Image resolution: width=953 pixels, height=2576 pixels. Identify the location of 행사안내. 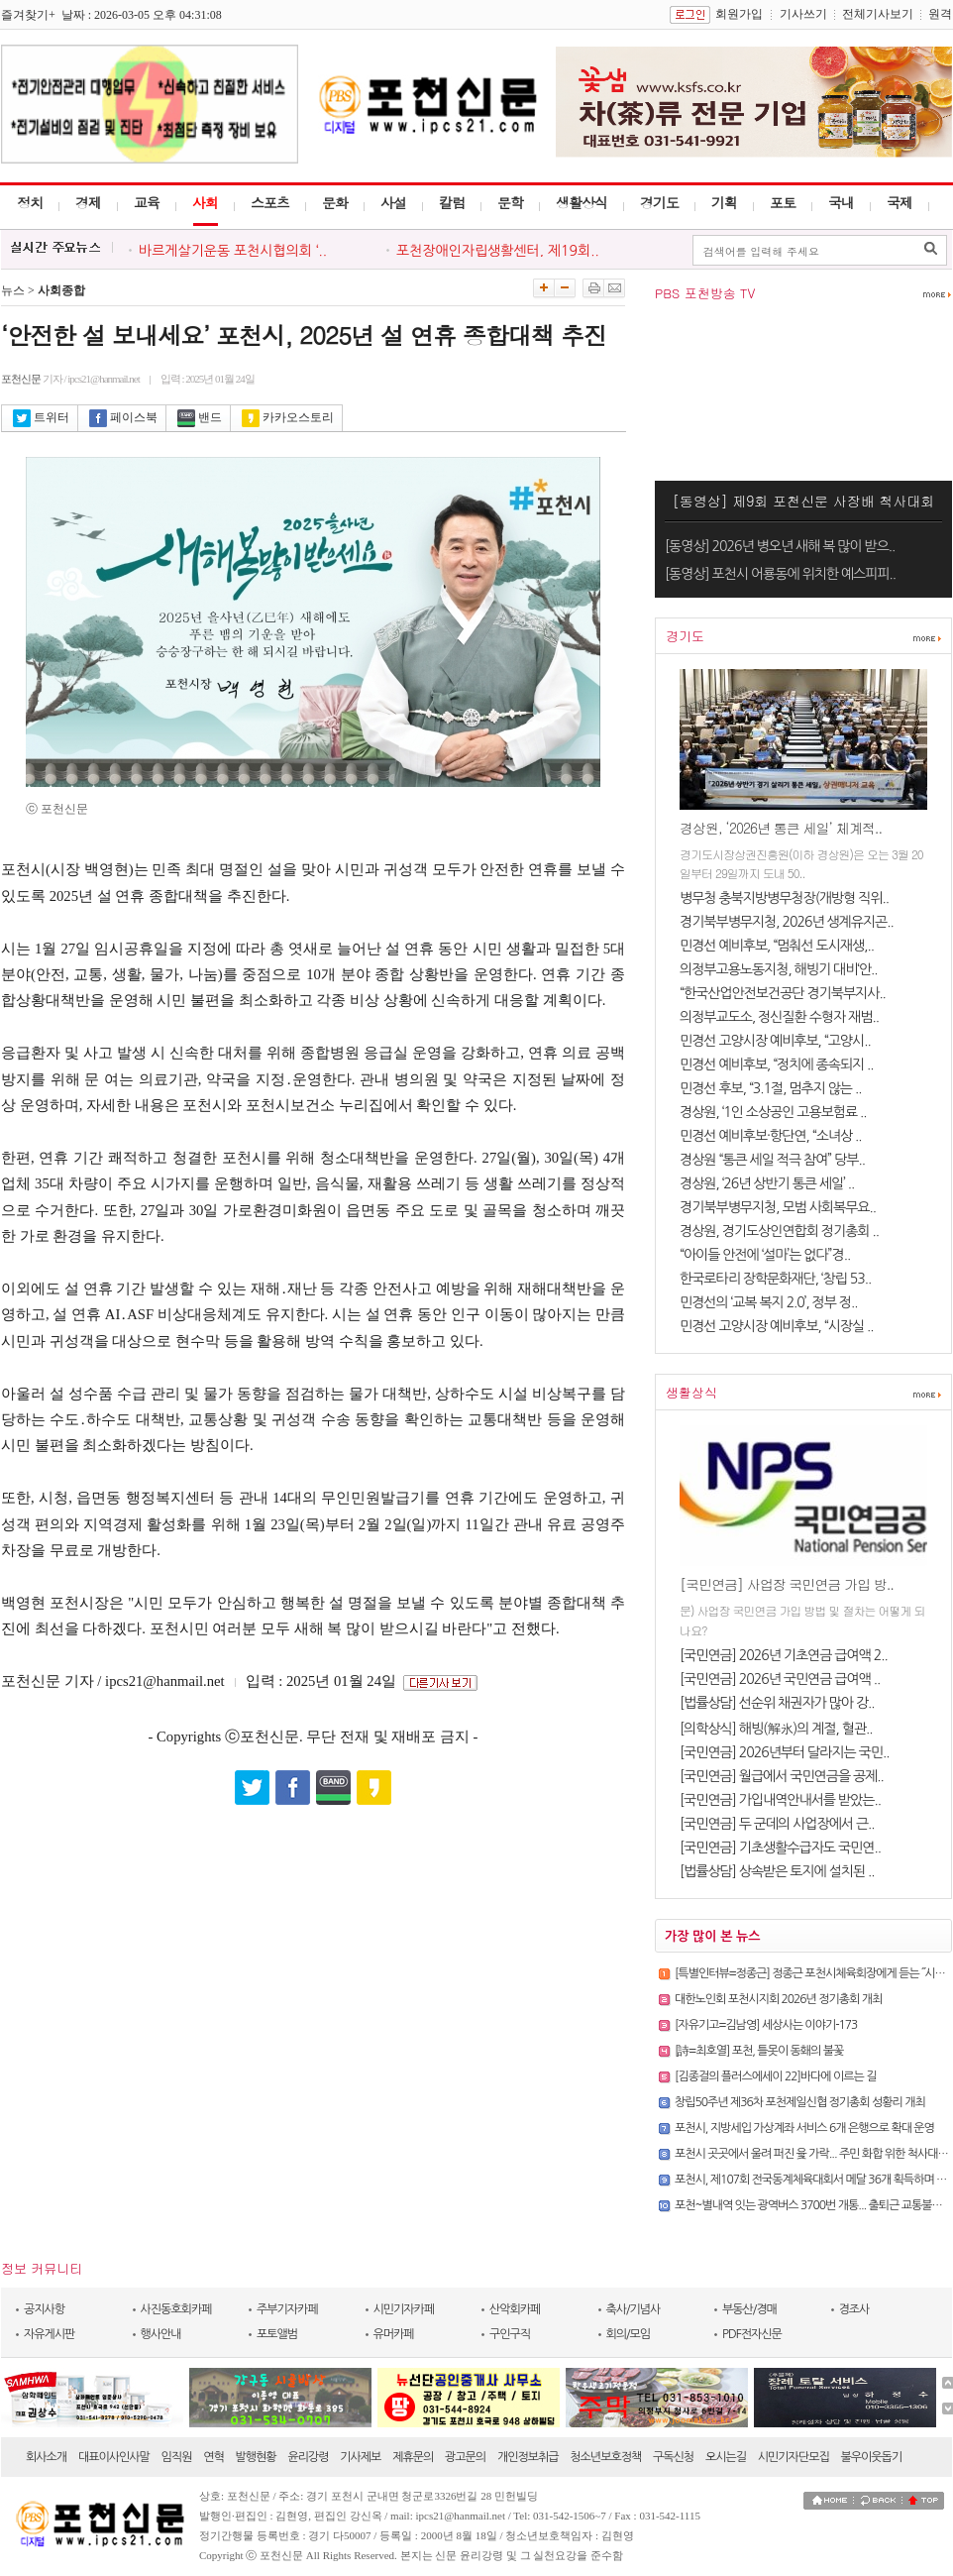
(161, 2334).